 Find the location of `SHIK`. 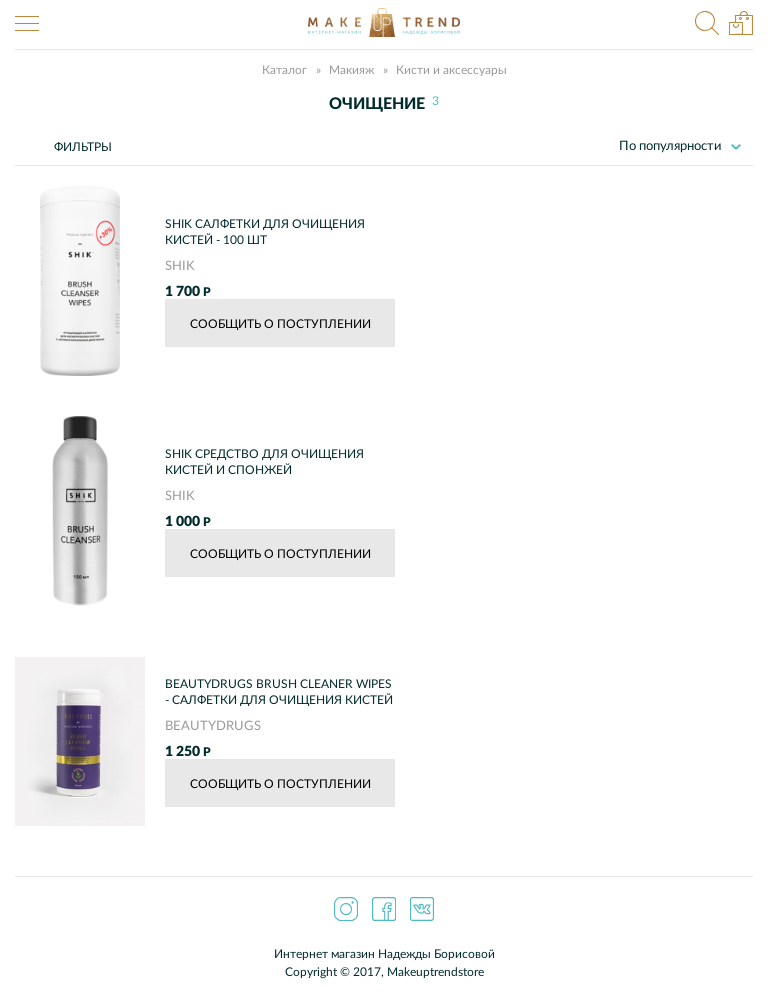

SHIK is located at coordinates (180, 266).